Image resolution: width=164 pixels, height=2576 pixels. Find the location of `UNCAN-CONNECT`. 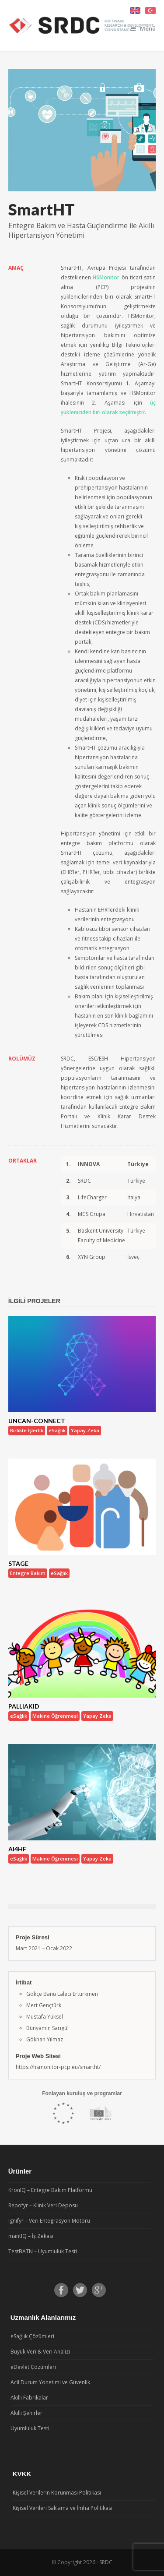

UNCAN-CONNECT is located at coordinates (36, 1420).